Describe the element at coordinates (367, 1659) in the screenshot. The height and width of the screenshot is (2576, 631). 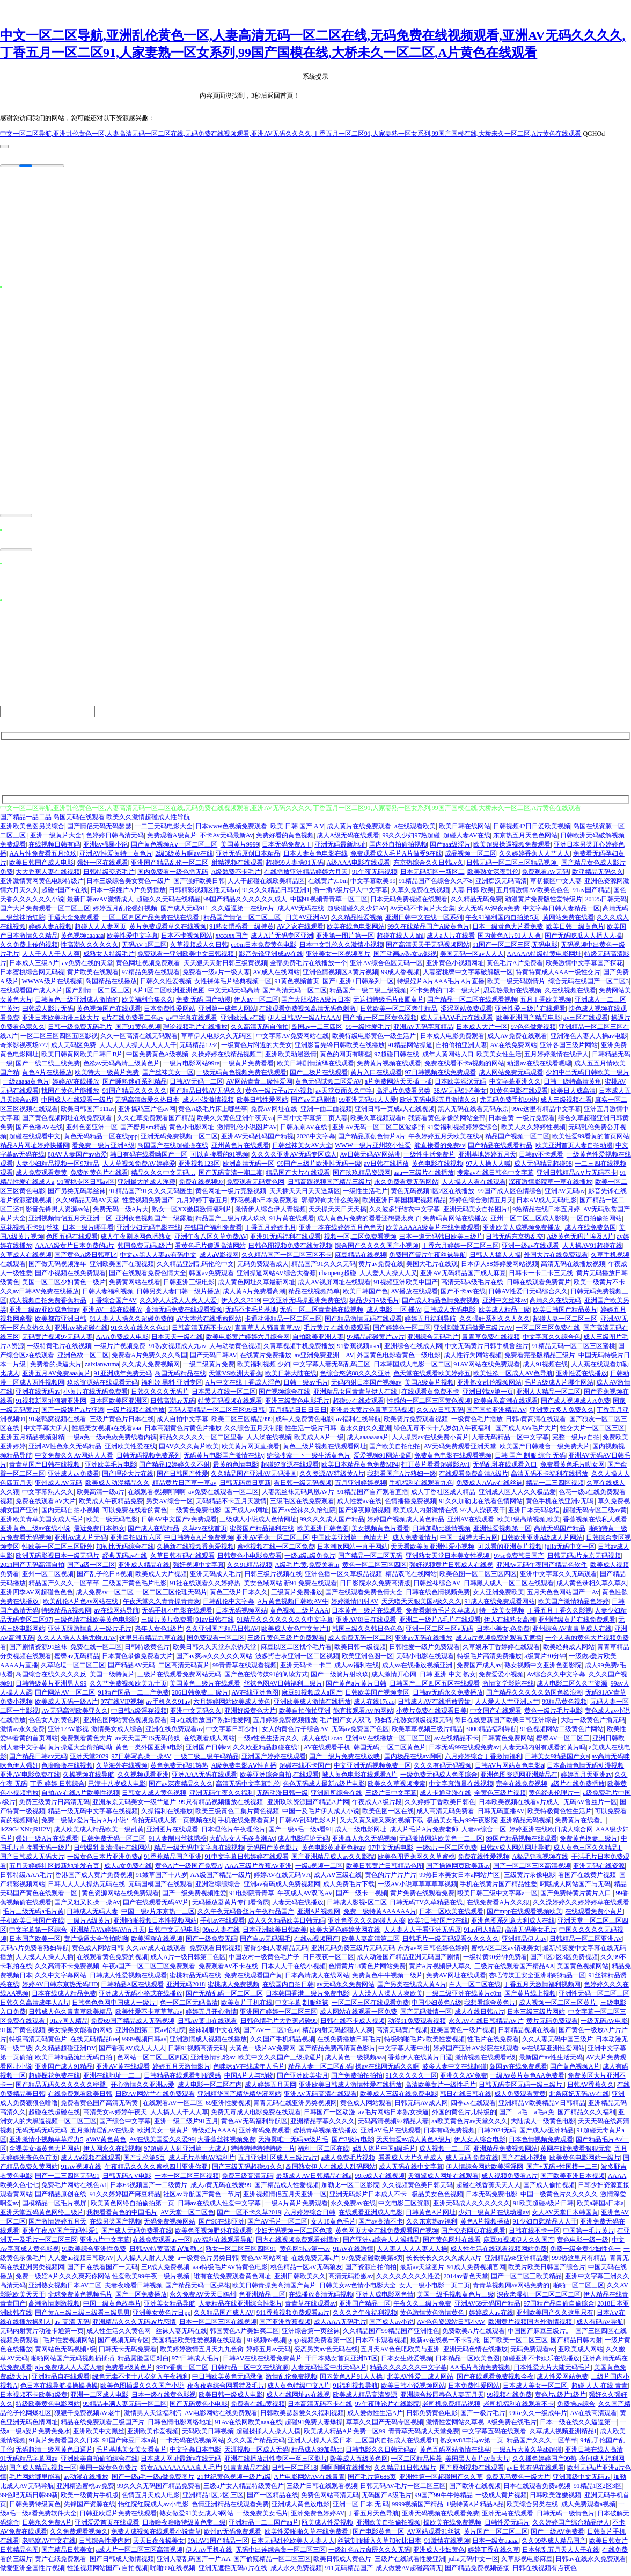
I see `欧美亚洲色图一区` at that location.